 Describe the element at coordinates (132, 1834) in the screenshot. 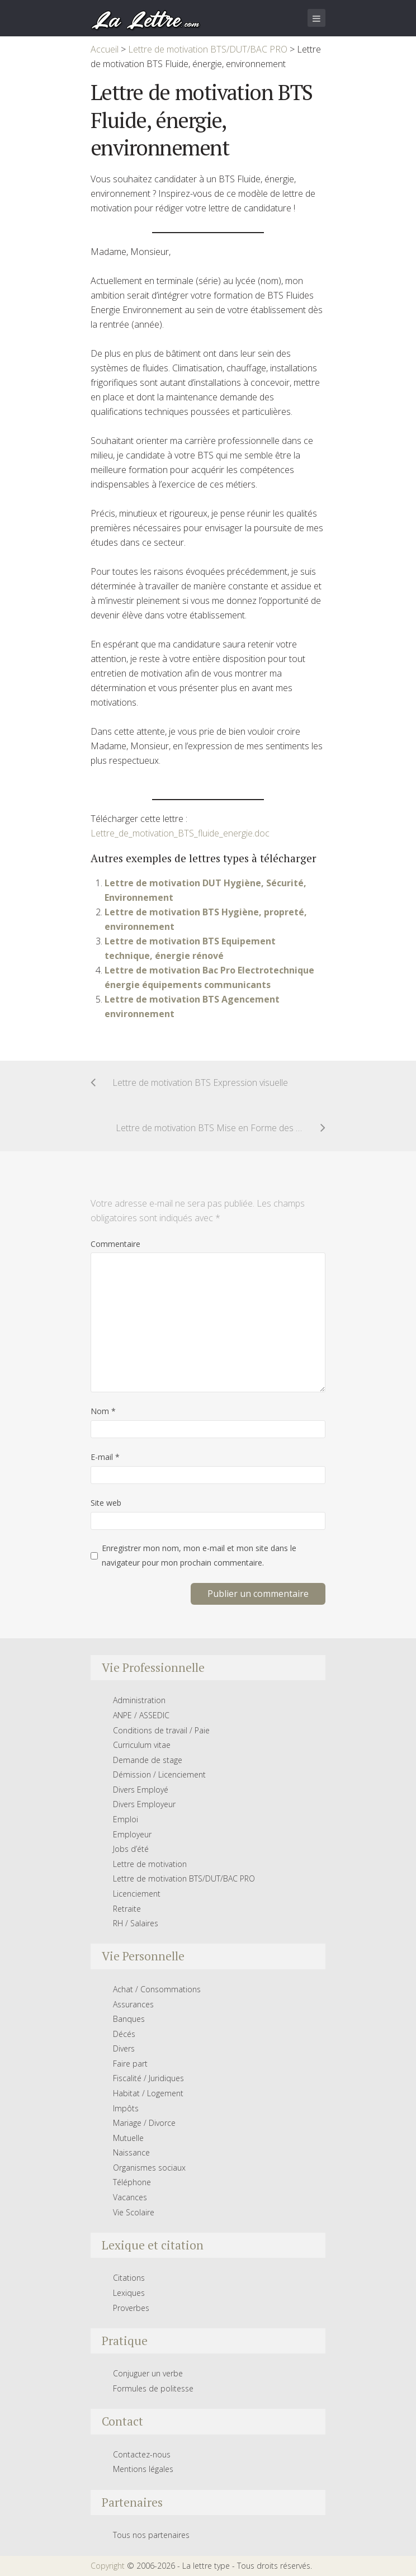

I see `Employeur` at that location.